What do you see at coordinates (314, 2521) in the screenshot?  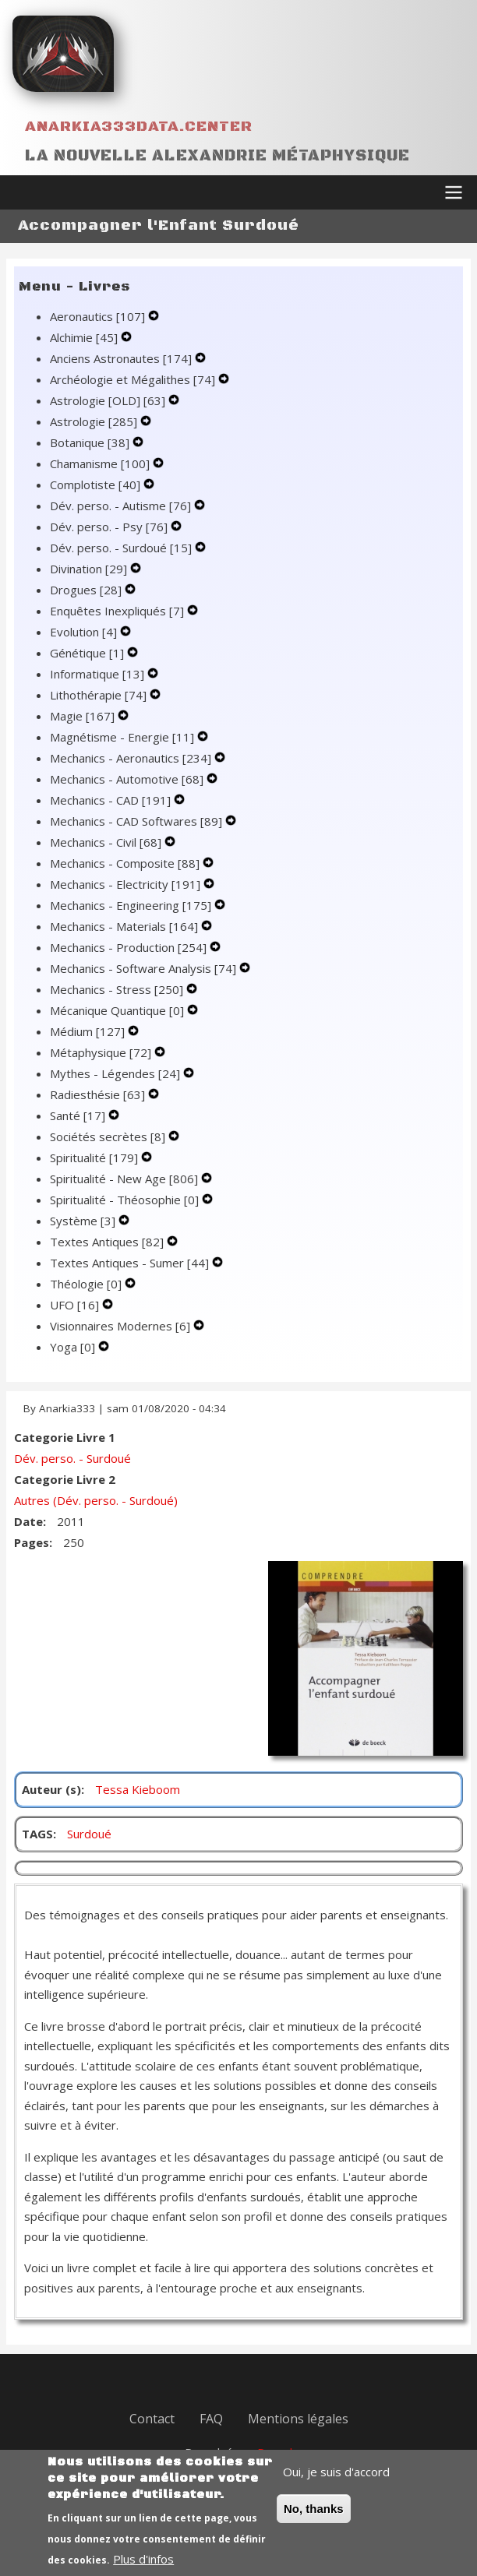 I see `No, thanks` at bounding box center [314, 2521].